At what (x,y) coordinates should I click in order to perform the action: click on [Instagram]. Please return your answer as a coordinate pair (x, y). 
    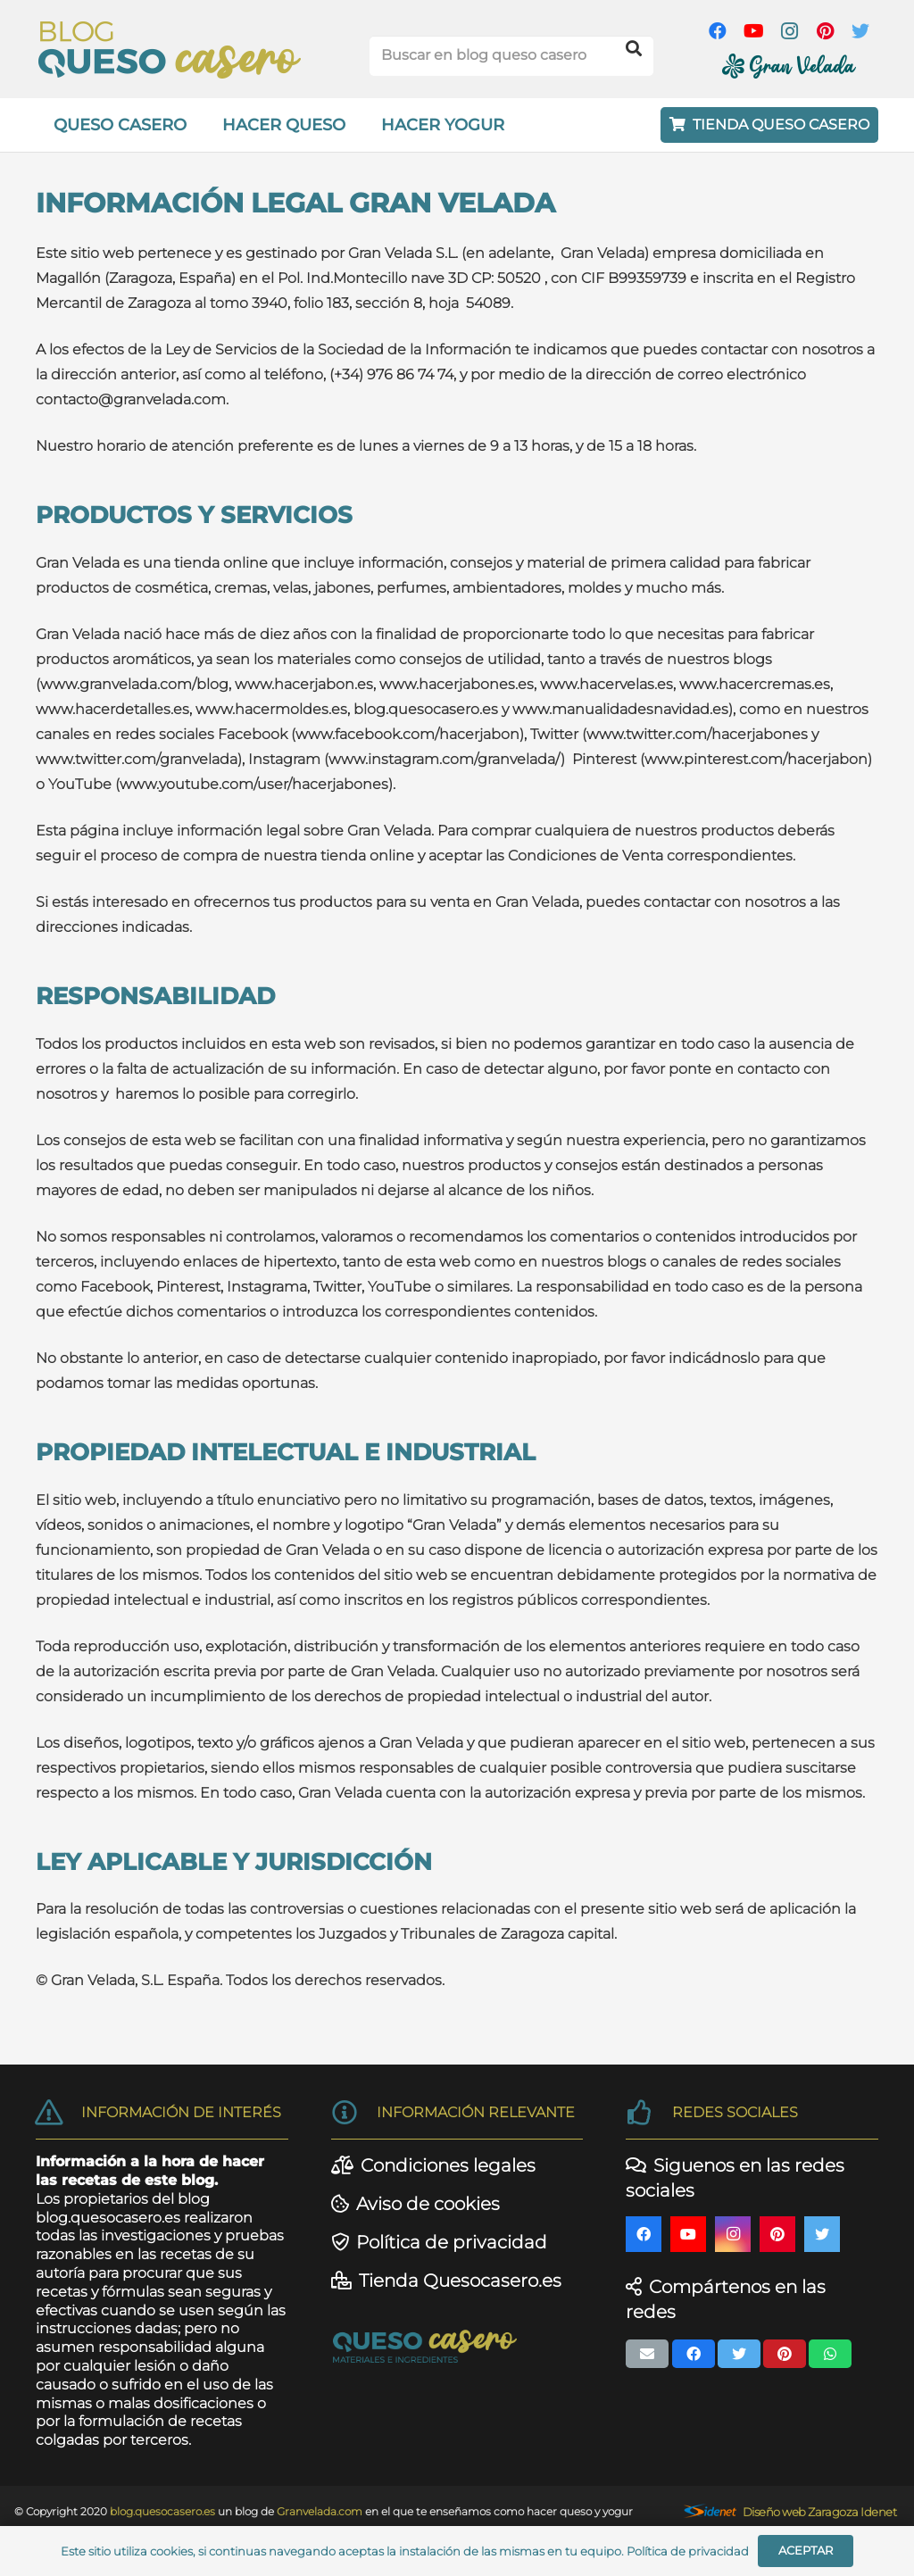
    Looking at the image, I should click on (789, 31).